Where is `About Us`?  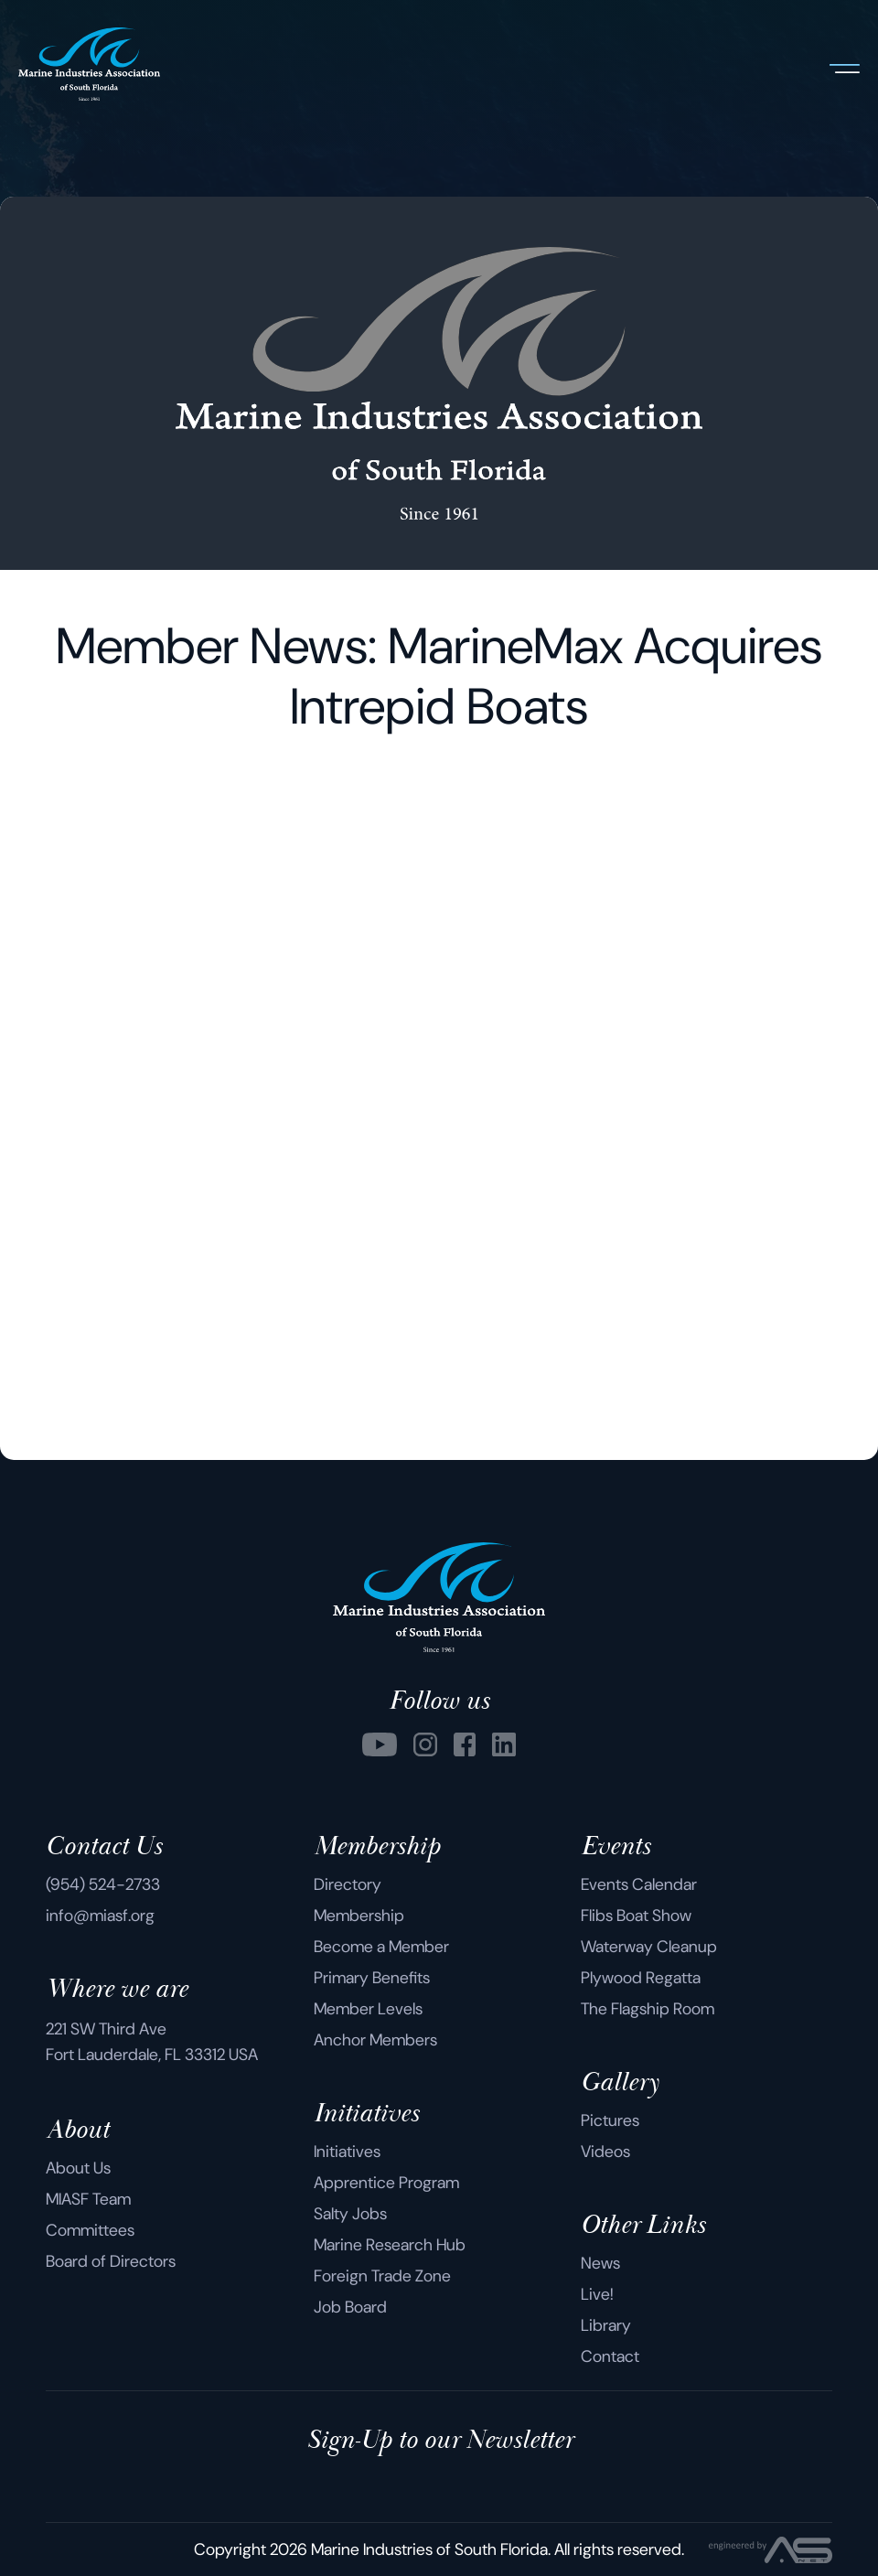 About Us is located at coordinates (78, 2168).